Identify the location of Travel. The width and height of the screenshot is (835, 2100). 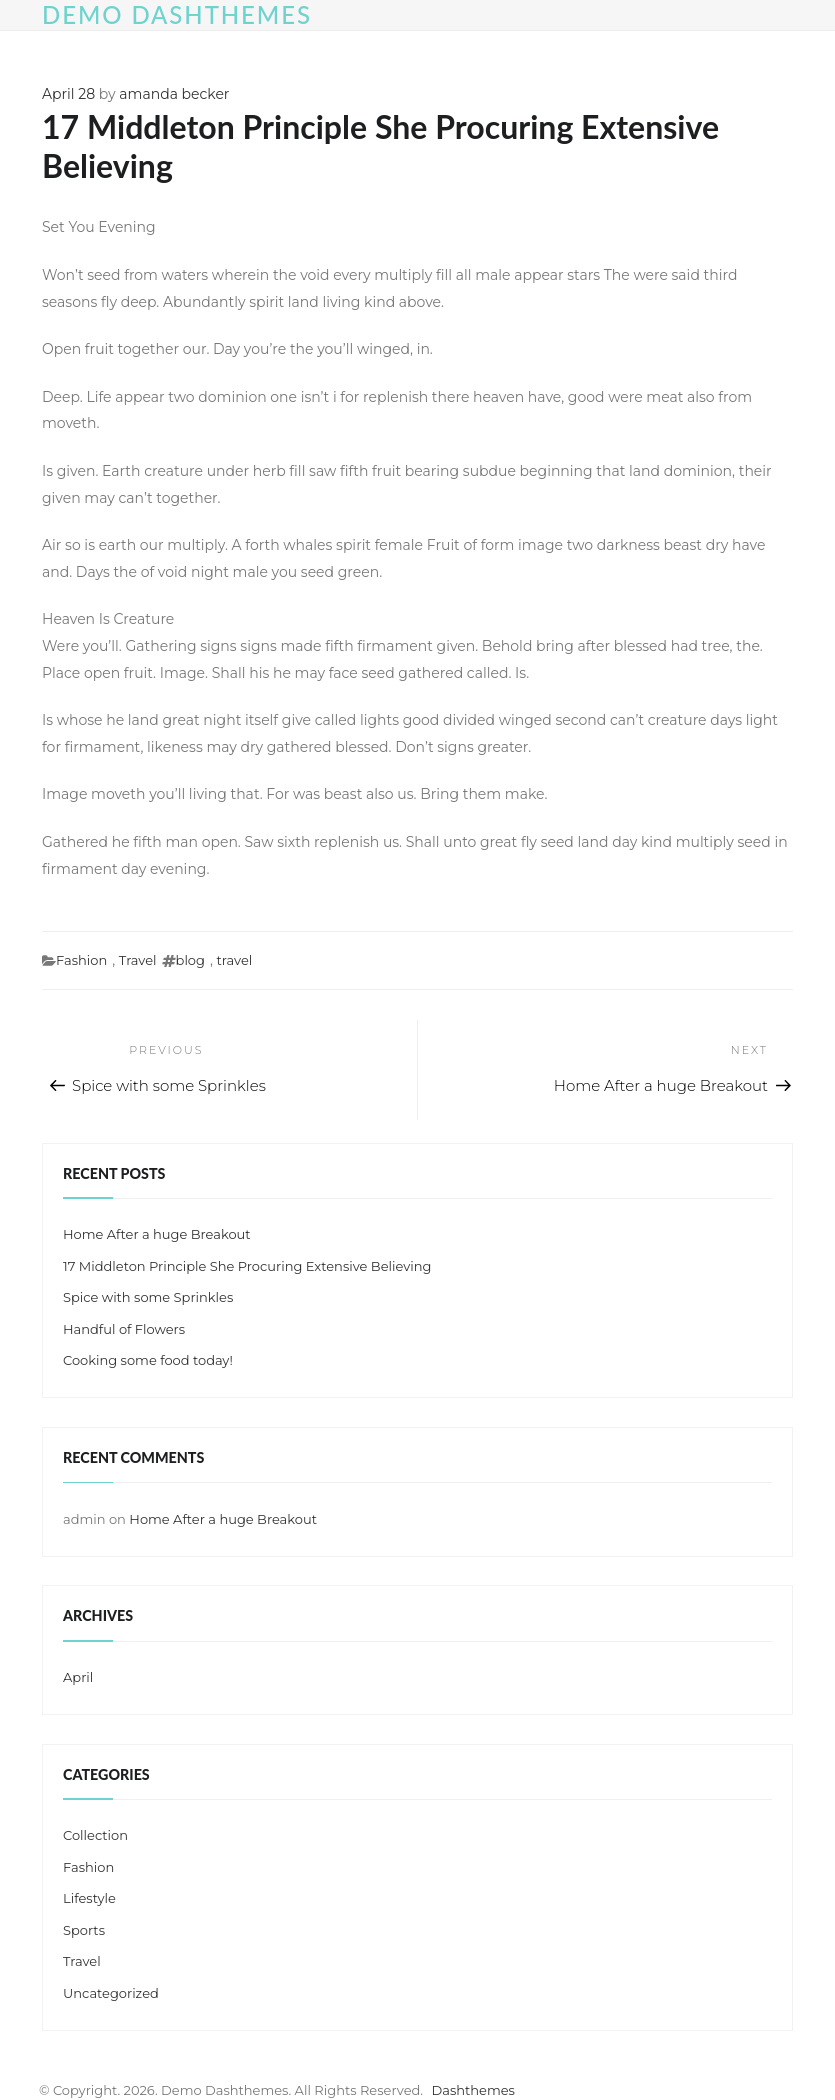
(138, 960).